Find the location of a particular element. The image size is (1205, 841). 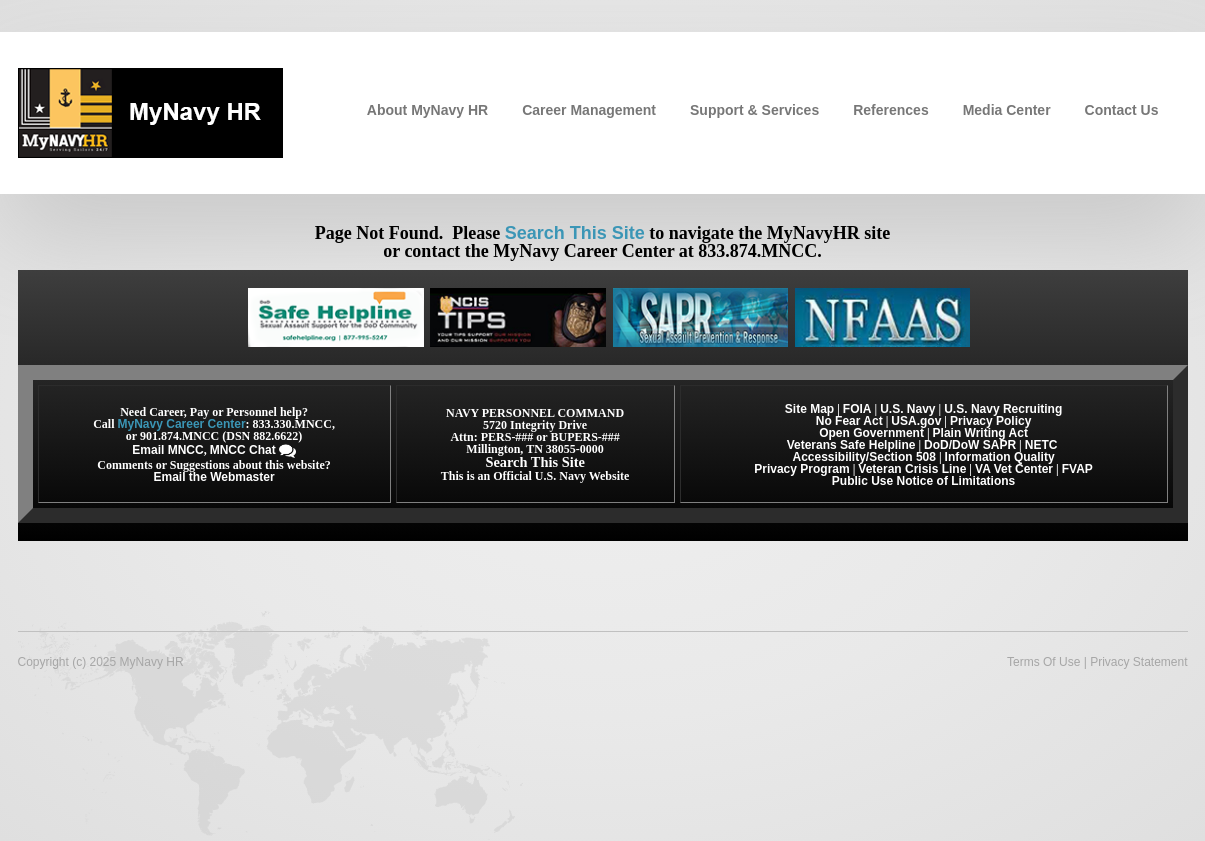

Search This Site is located at coordinates (575, 233).